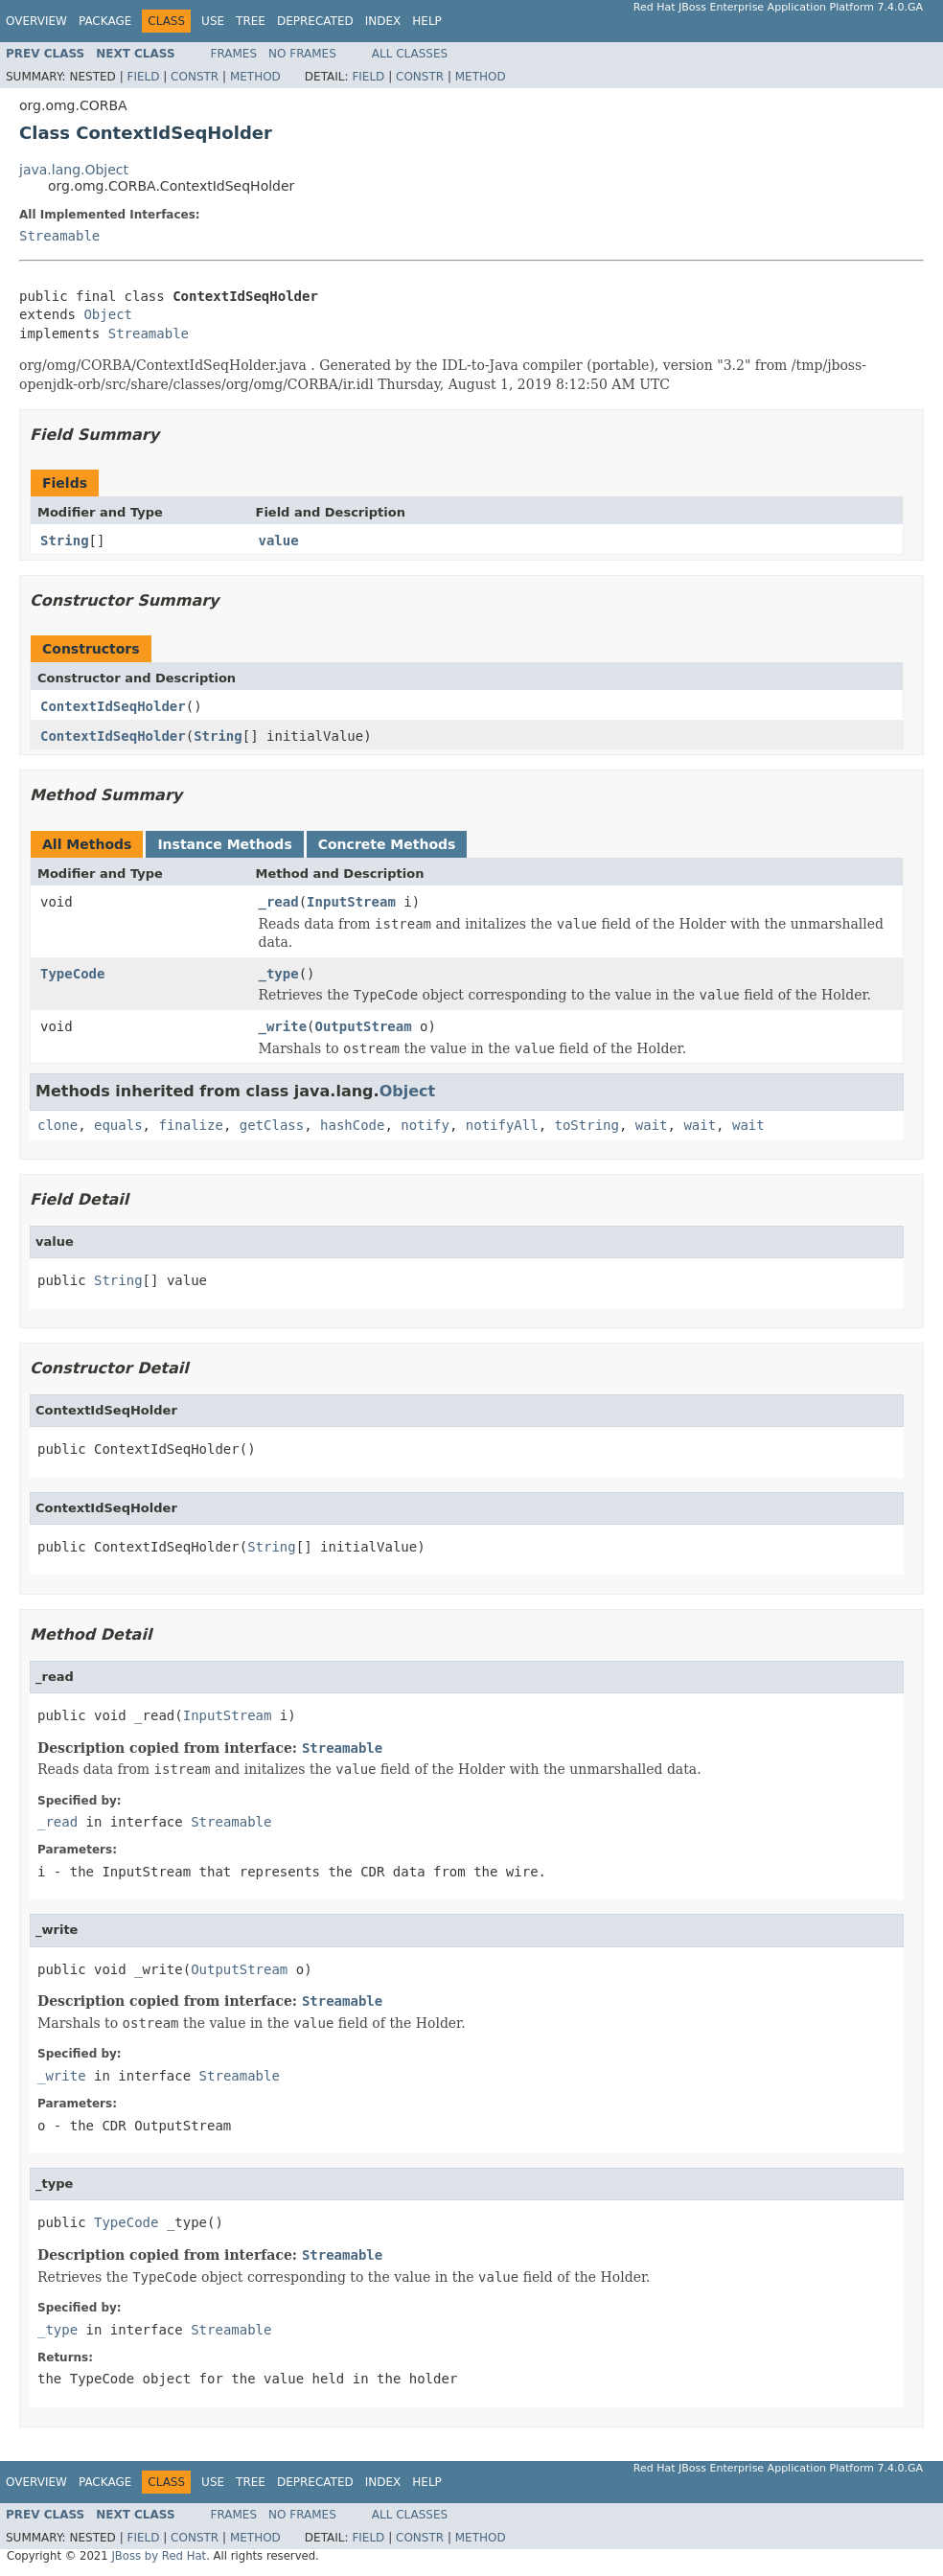  Describe the element at coordinates (64, 540) in the screenshot. I see `String` at that location.